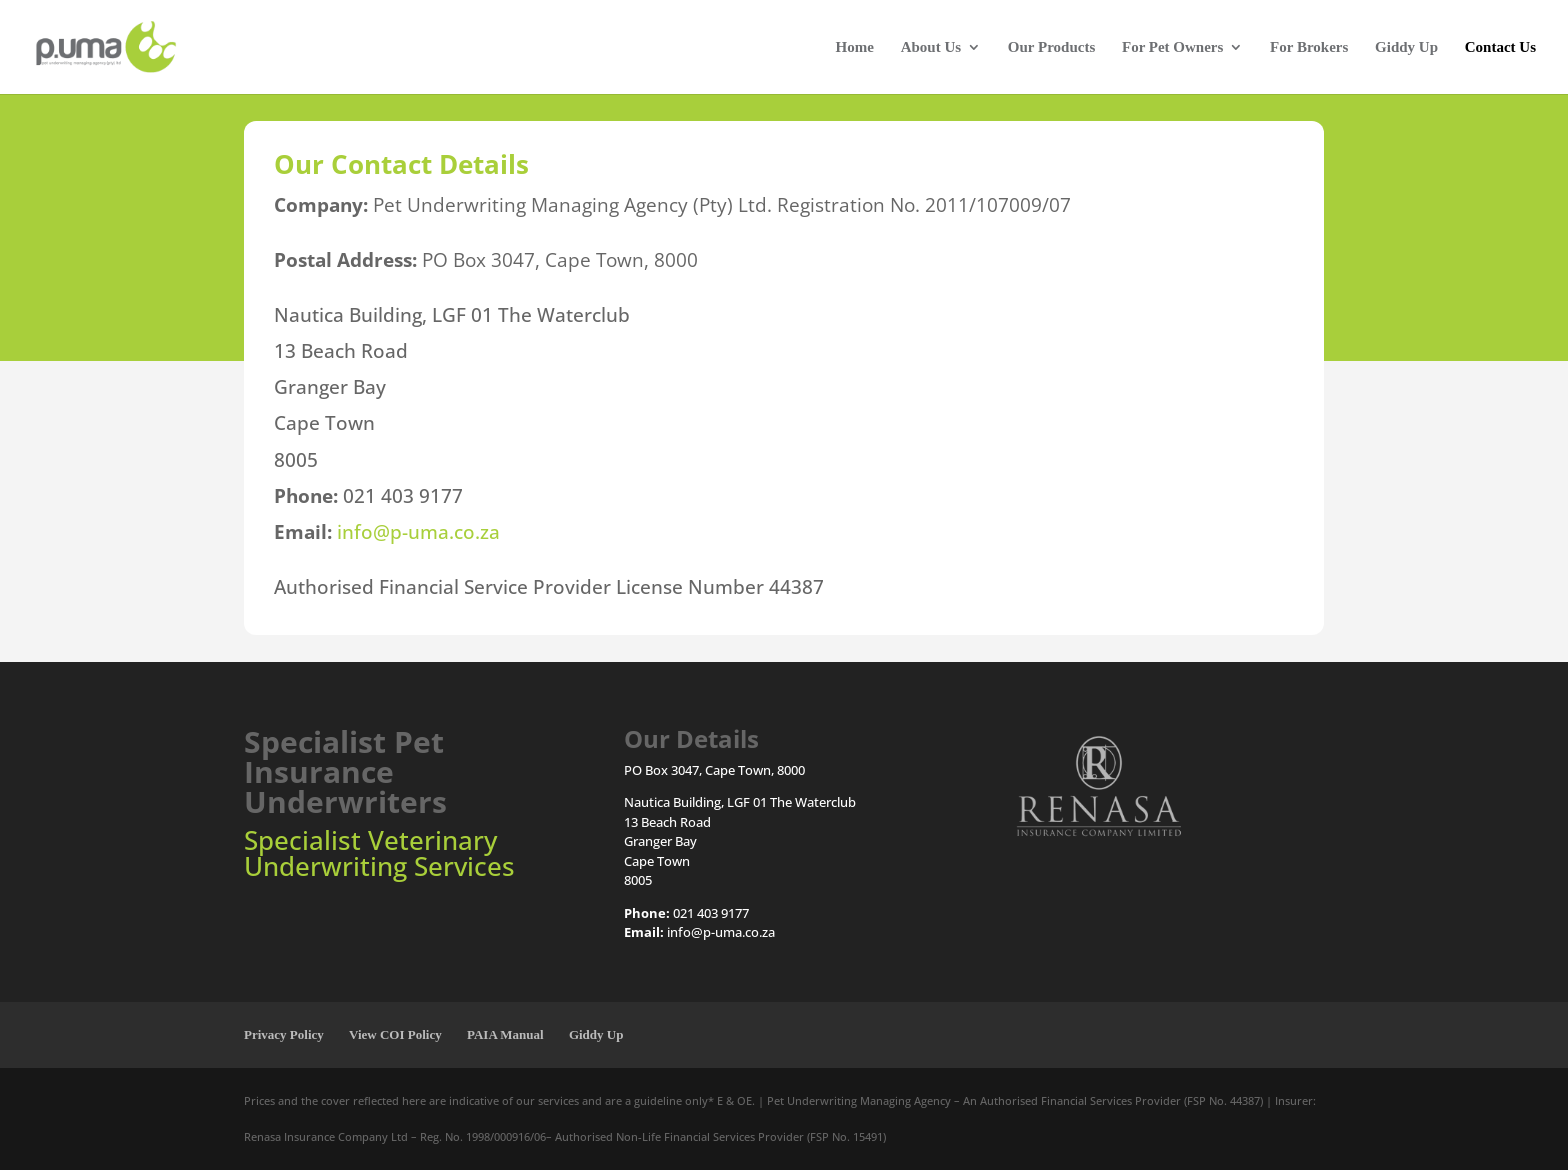 The height and width of the screenshot is (1170, 1568). I want to click on PAIA Manual, so click(505, 1034).